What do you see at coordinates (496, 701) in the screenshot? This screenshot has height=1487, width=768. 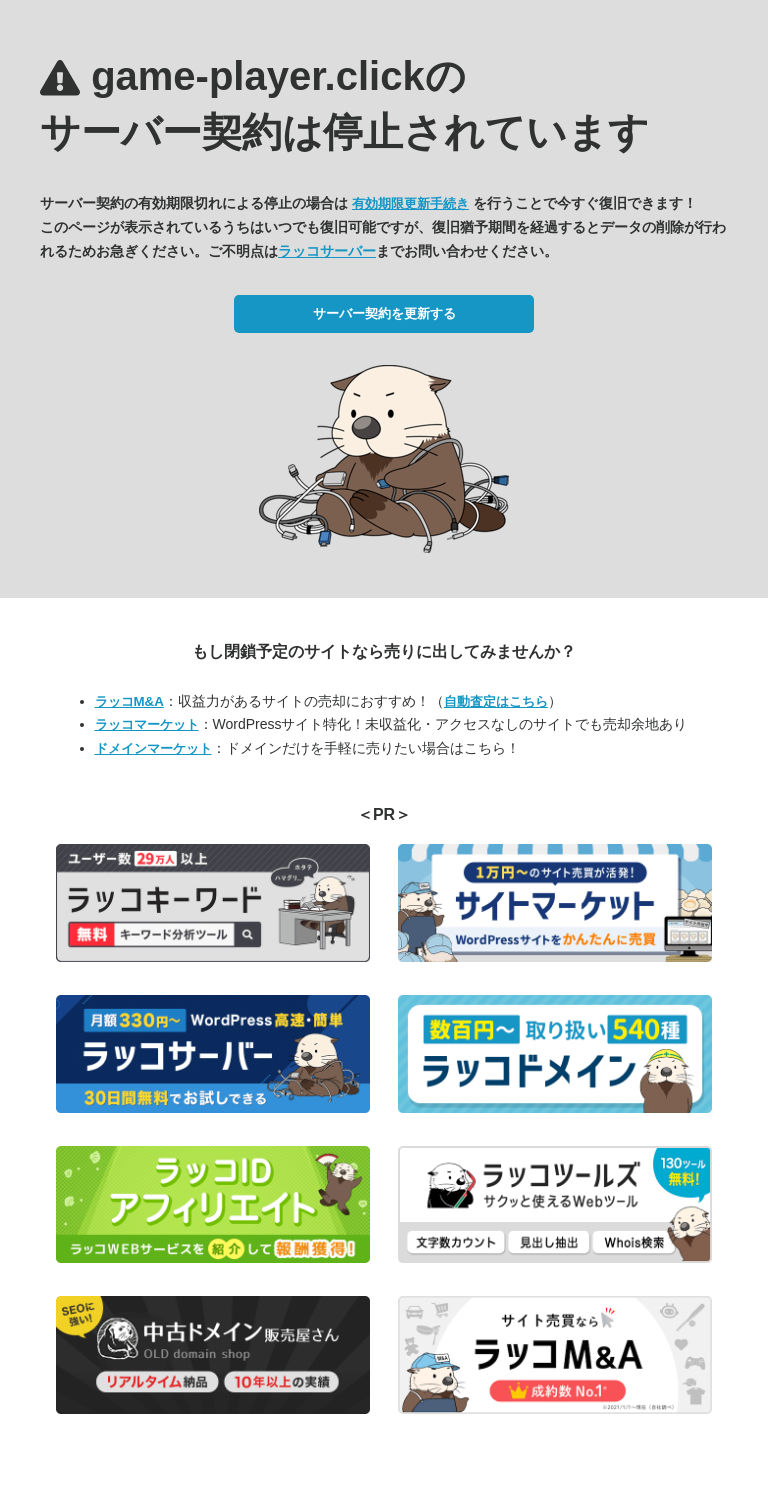 I see `自動査定はこちら` at bounding box center [496, 701].